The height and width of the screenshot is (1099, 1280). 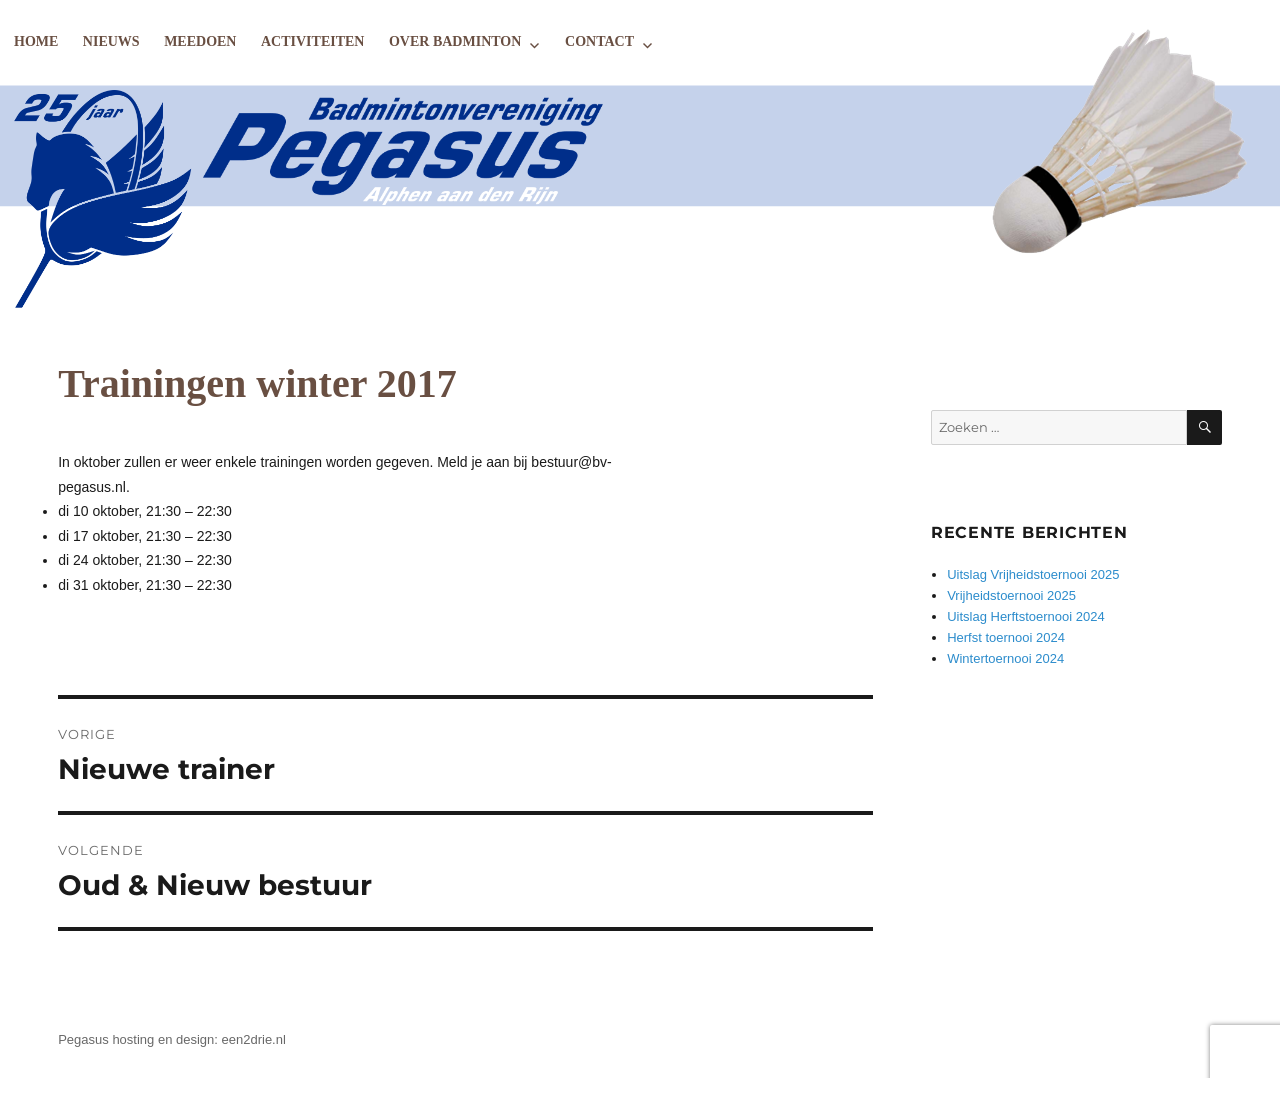 What do you see at coordinates (1033, 574) in the screenshot?
I see `Uitslag Vrijheidstoernooi 2025` at bounding box center [1033, 574].